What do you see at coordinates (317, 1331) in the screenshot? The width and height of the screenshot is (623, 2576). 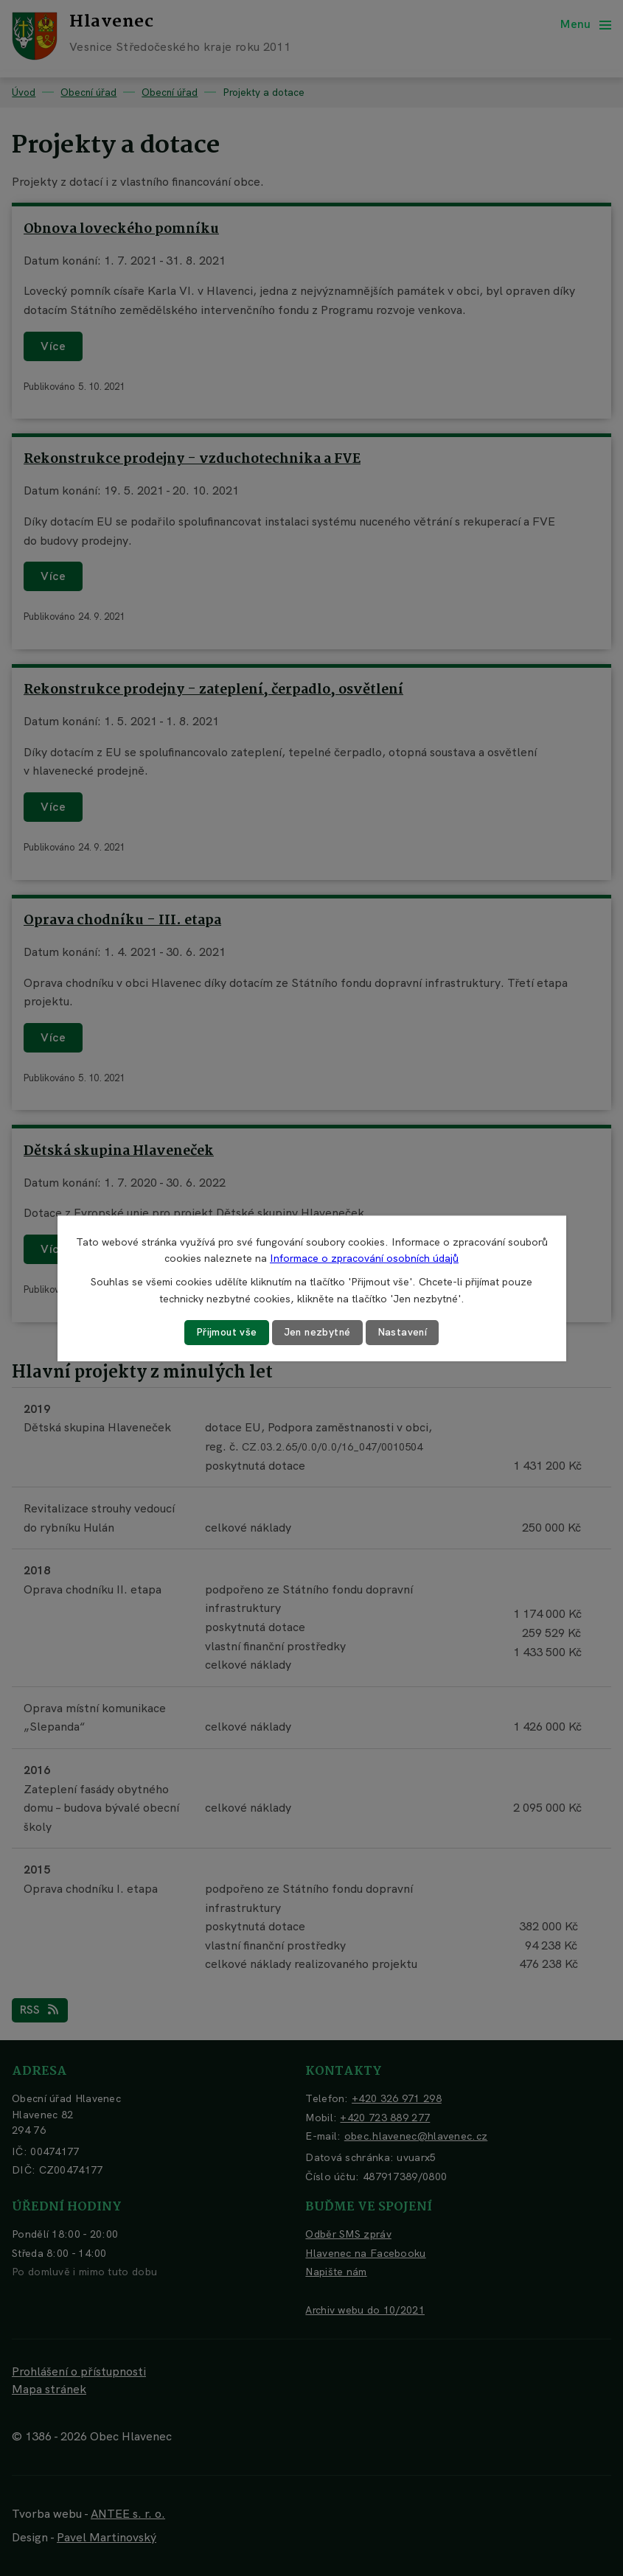 I see `Jen nezbytné` at bounding box center [317, 1331].